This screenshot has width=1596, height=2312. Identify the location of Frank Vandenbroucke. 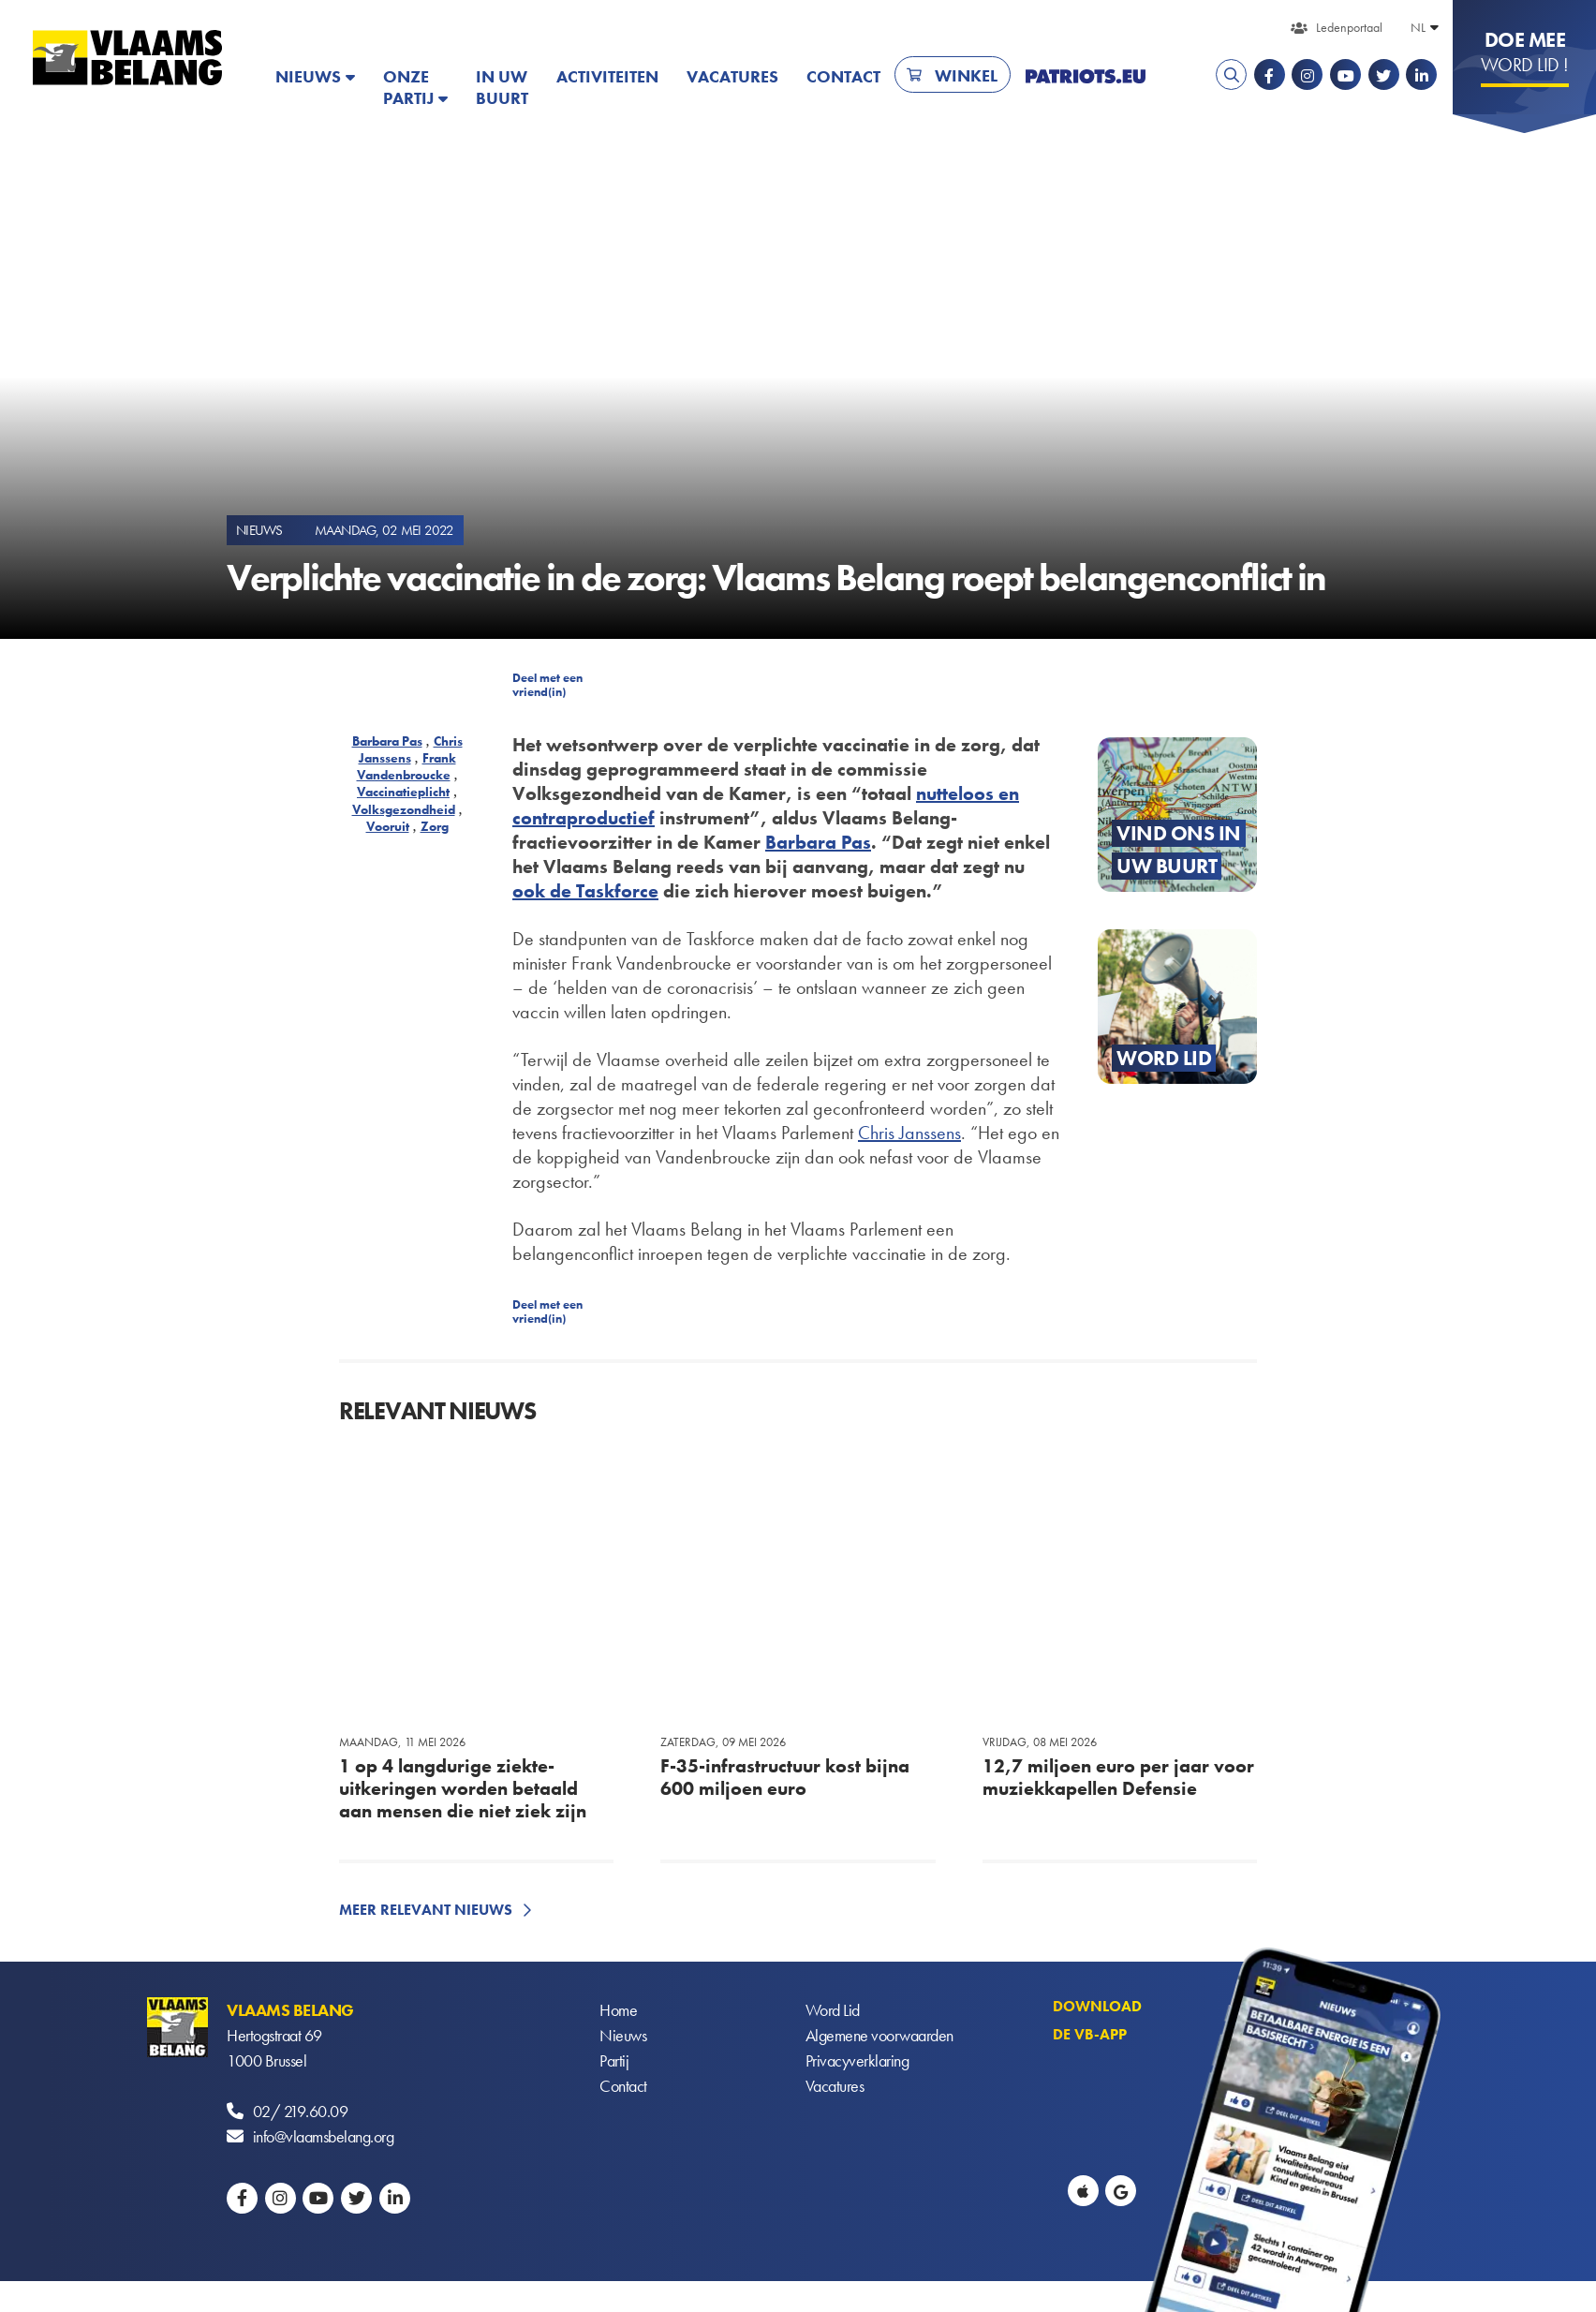
(406, 766).